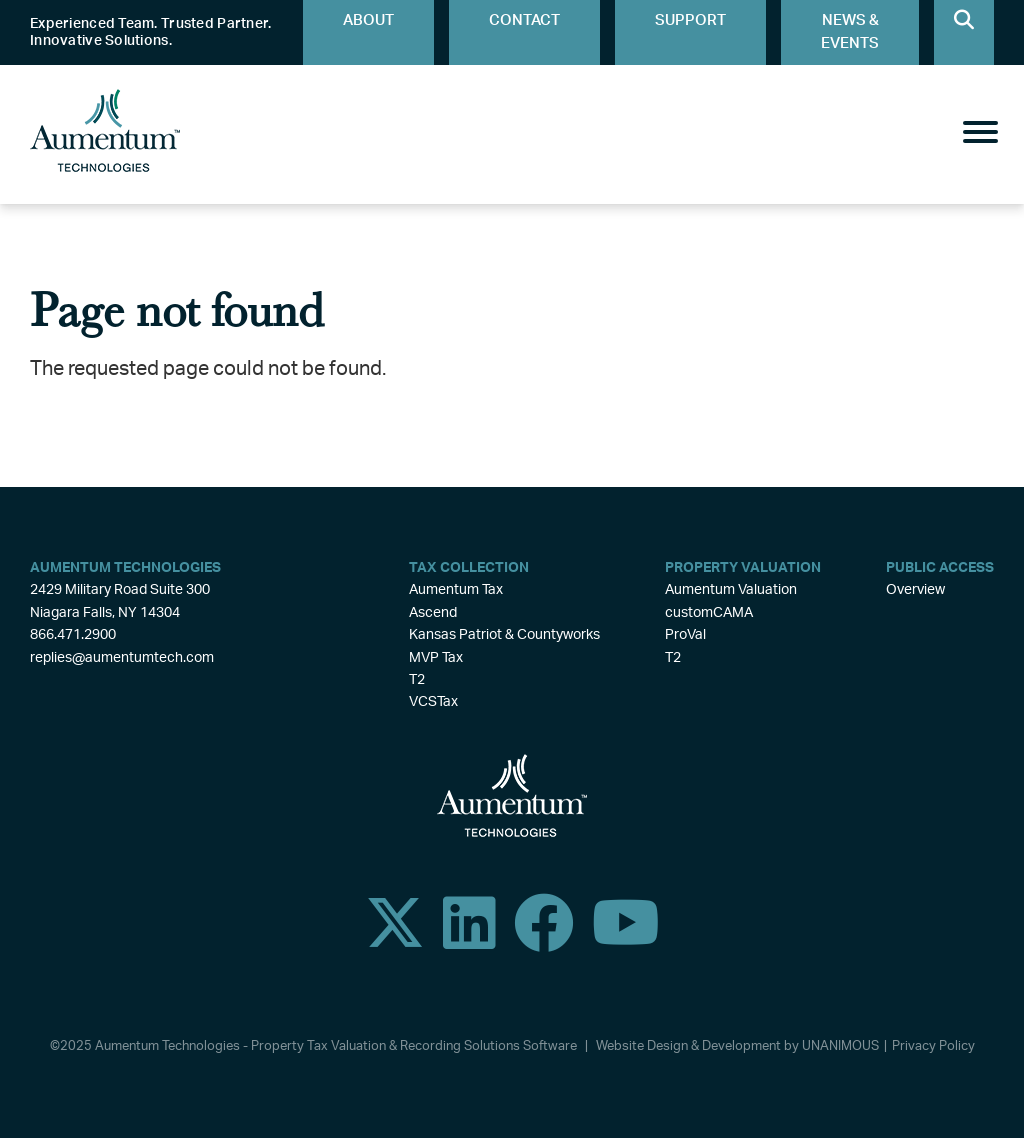 Image resolution: width=1024 pixels, height=1138 pixels. Describe the element at coordinates (433, 613) in the screenshot. I see `Ascend` at that location.